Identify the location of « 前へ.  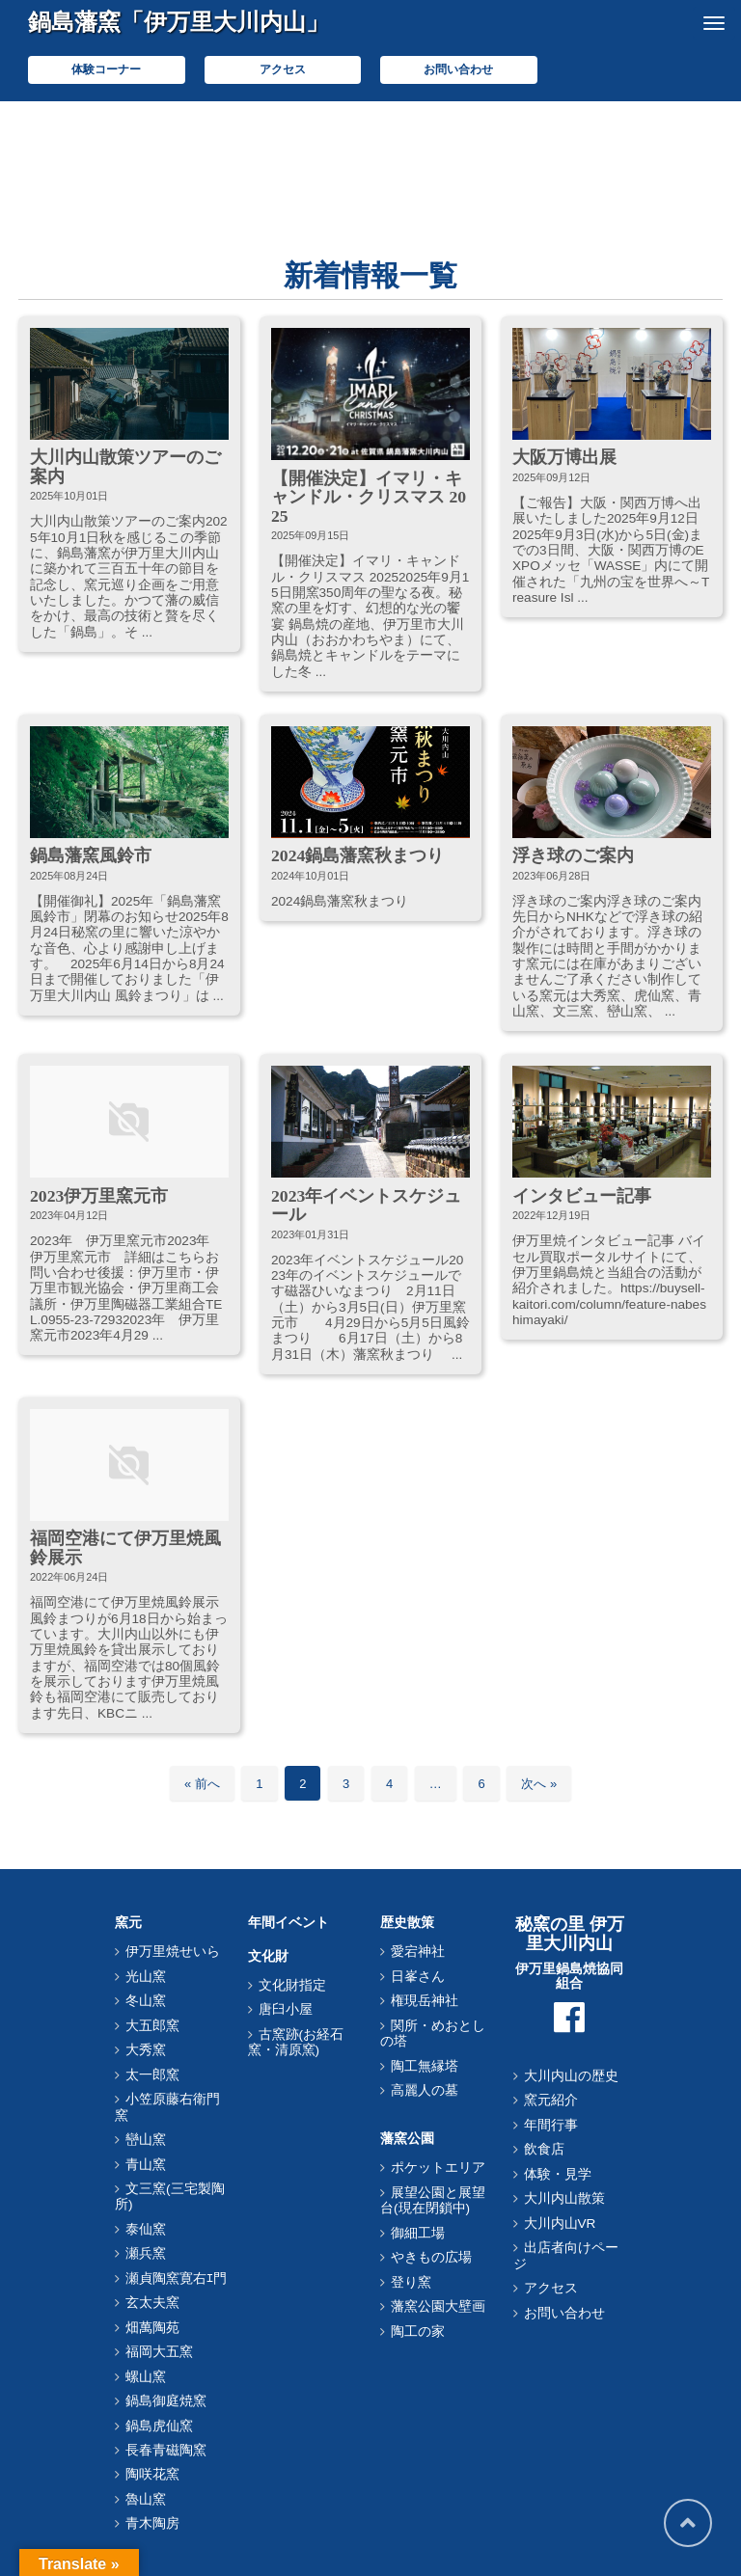
(202, 1783).